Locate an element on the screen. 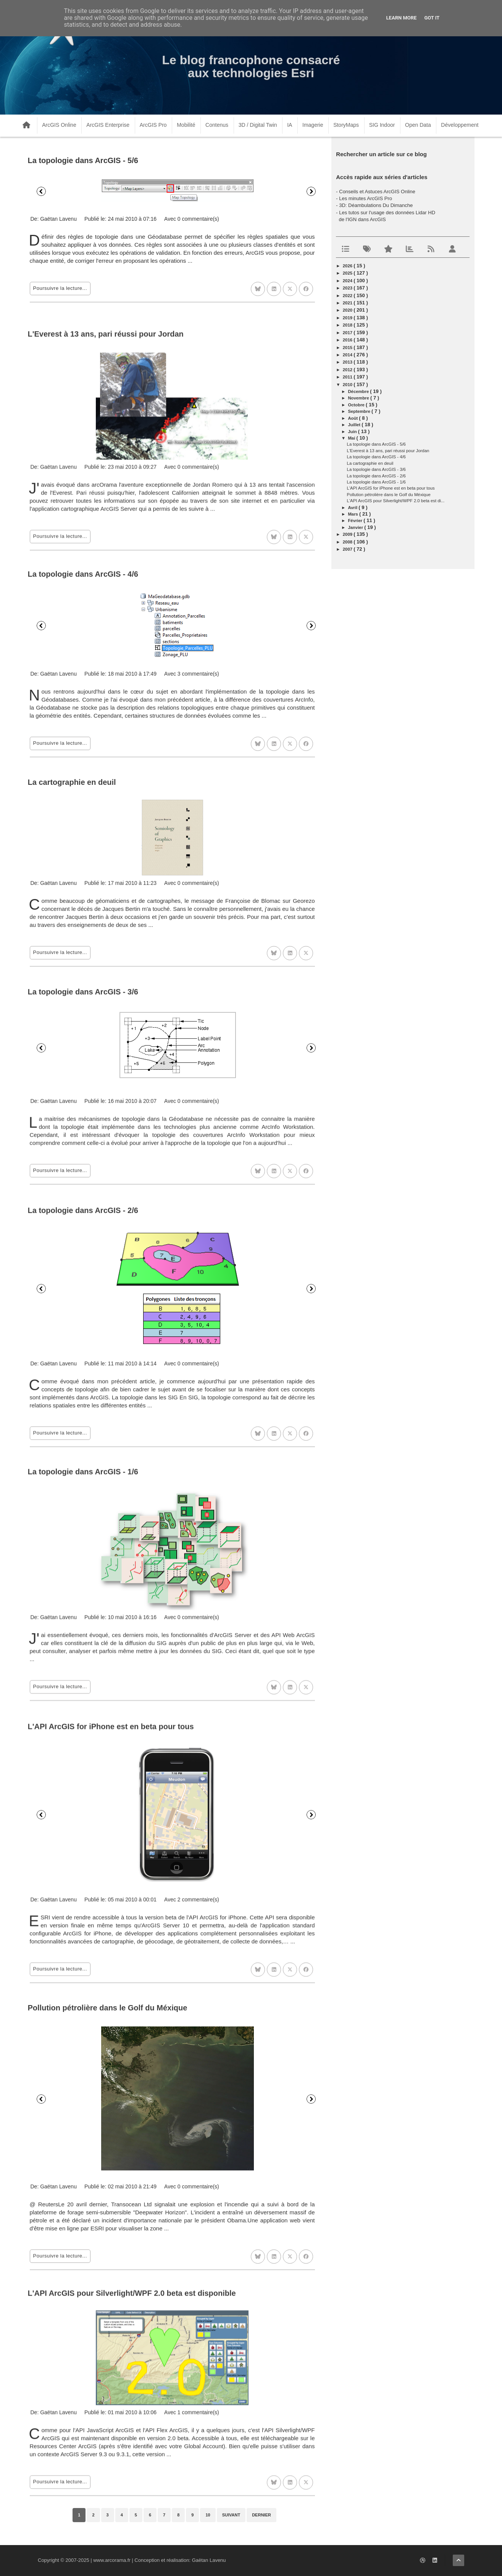 The width and height of the screenshot is (502, 2576). 3D / Digital Twin is located at coordinates (258, 125).